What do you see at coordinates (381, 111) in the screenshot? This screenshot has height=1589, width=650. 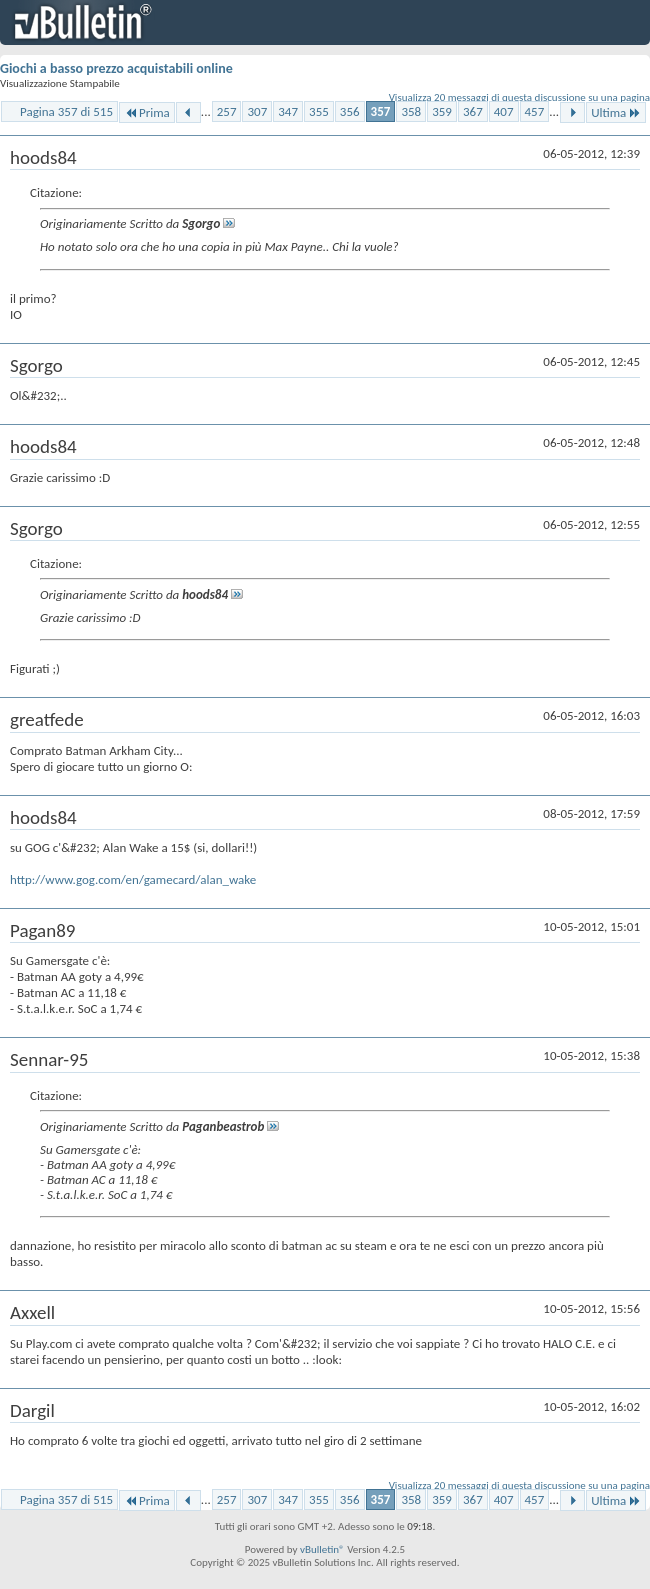 I see `357` at bounding box center [381, 111].